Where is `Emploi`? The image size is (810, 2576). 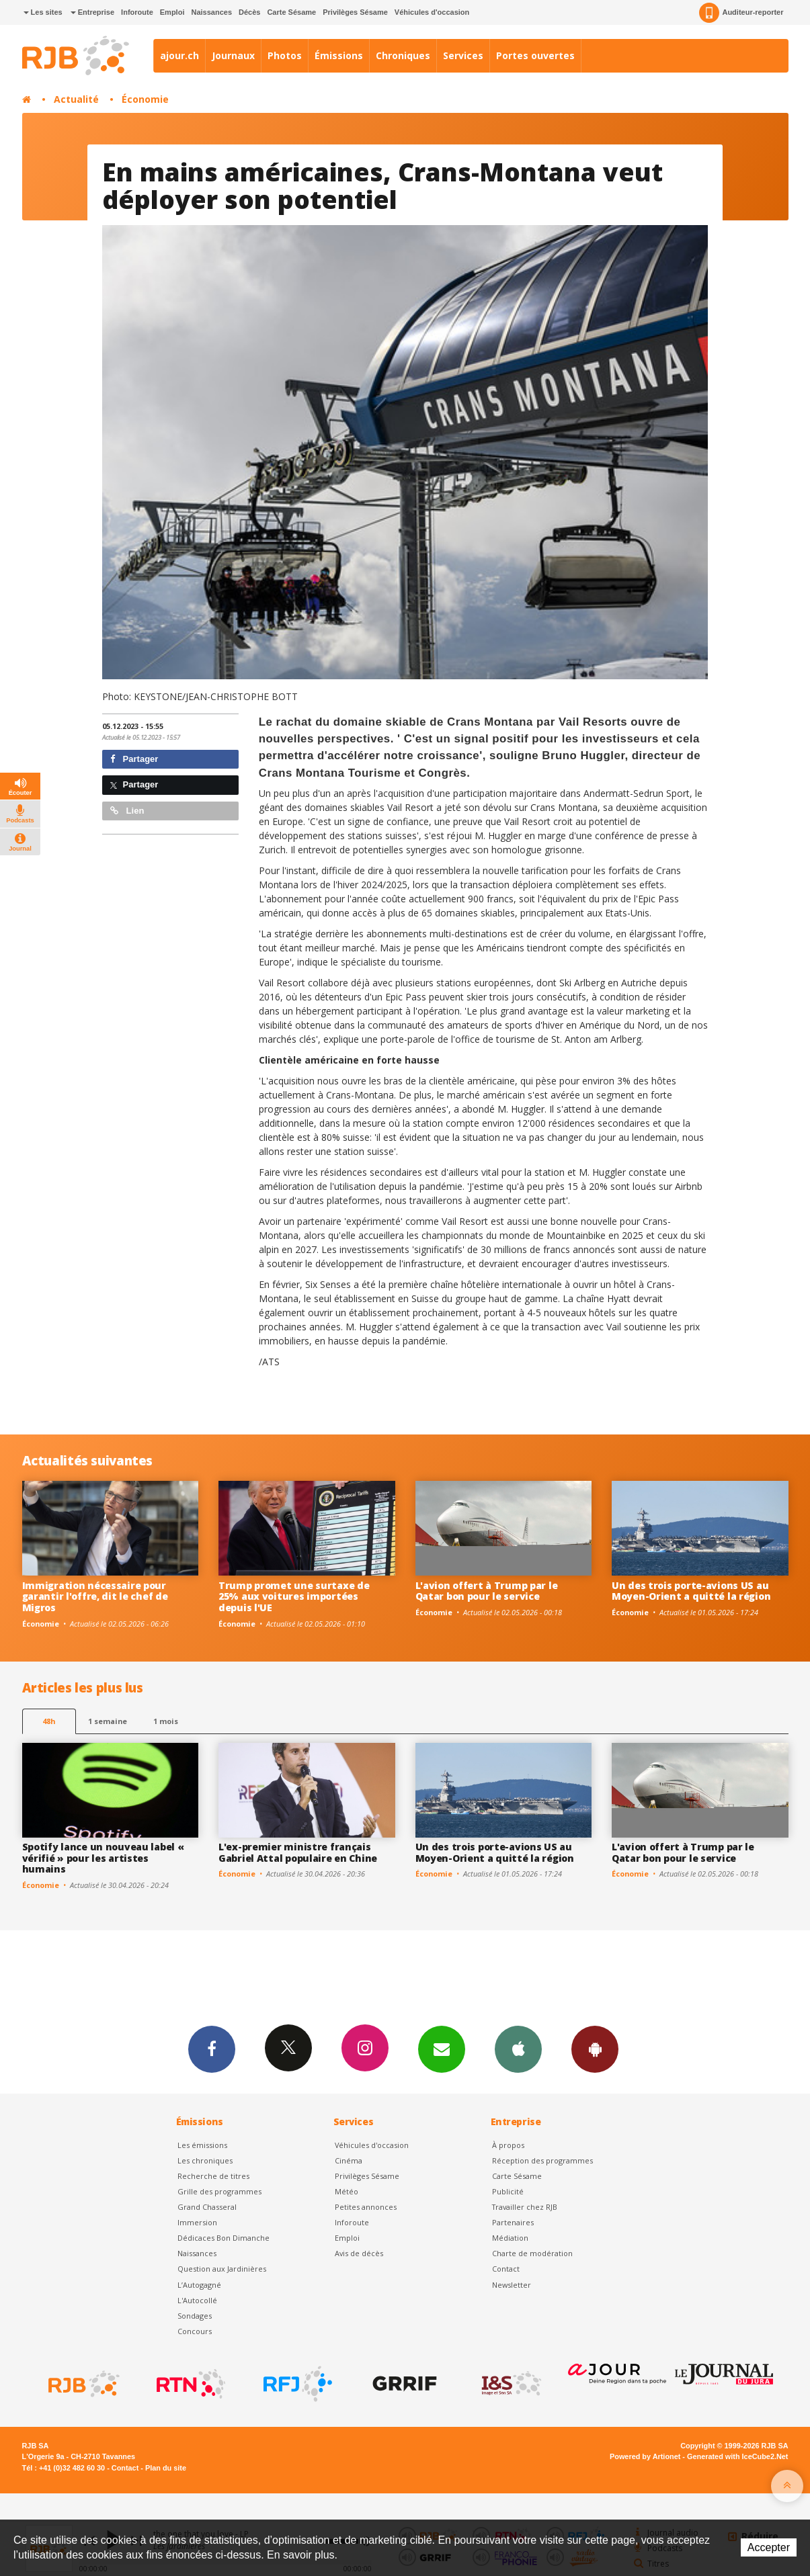
Emploi is located at coordinates (172, 12).